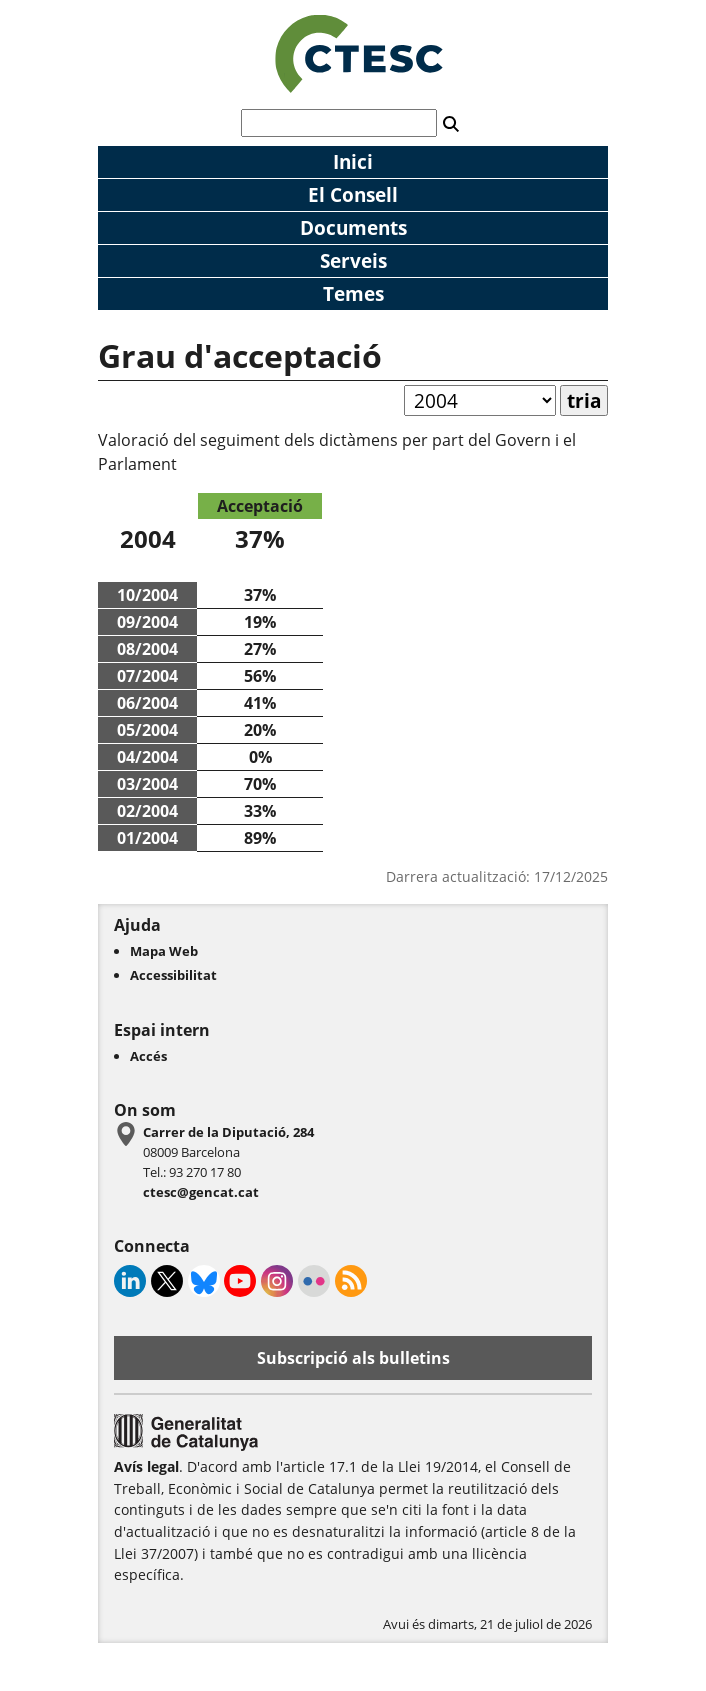  I want to click on 09/2004, so click(147, 622).